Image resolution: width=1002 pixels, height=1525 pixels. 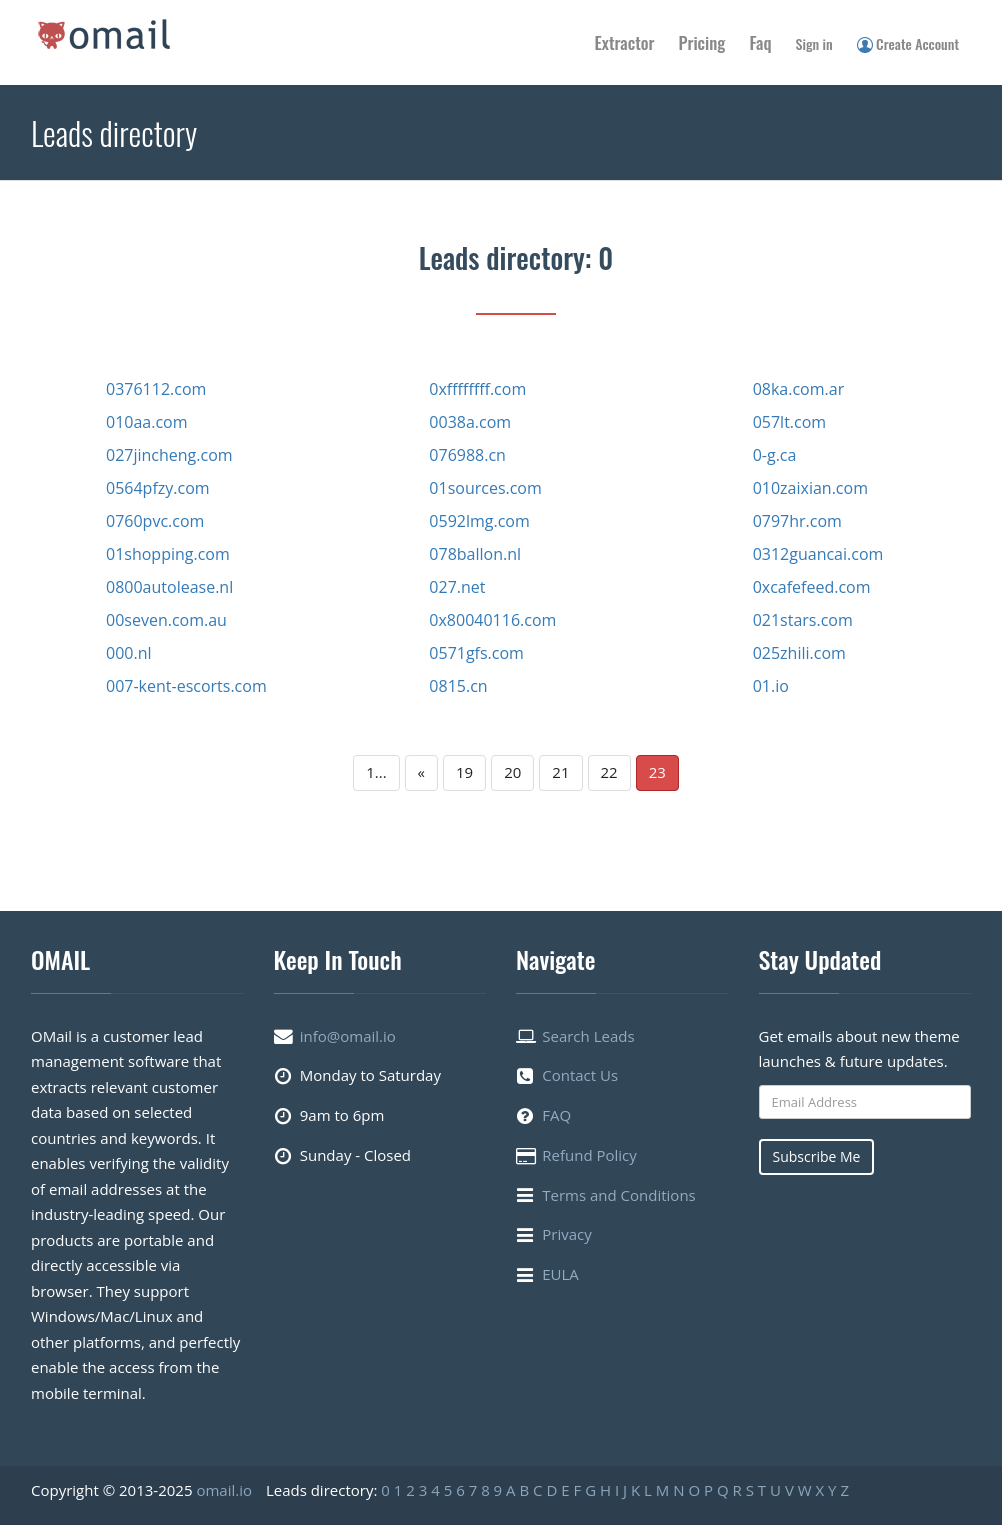 What do you see at coordinates (348, 1036) in the screenshot?
I see `info@omail.io` at bounding box center [348, 1036].